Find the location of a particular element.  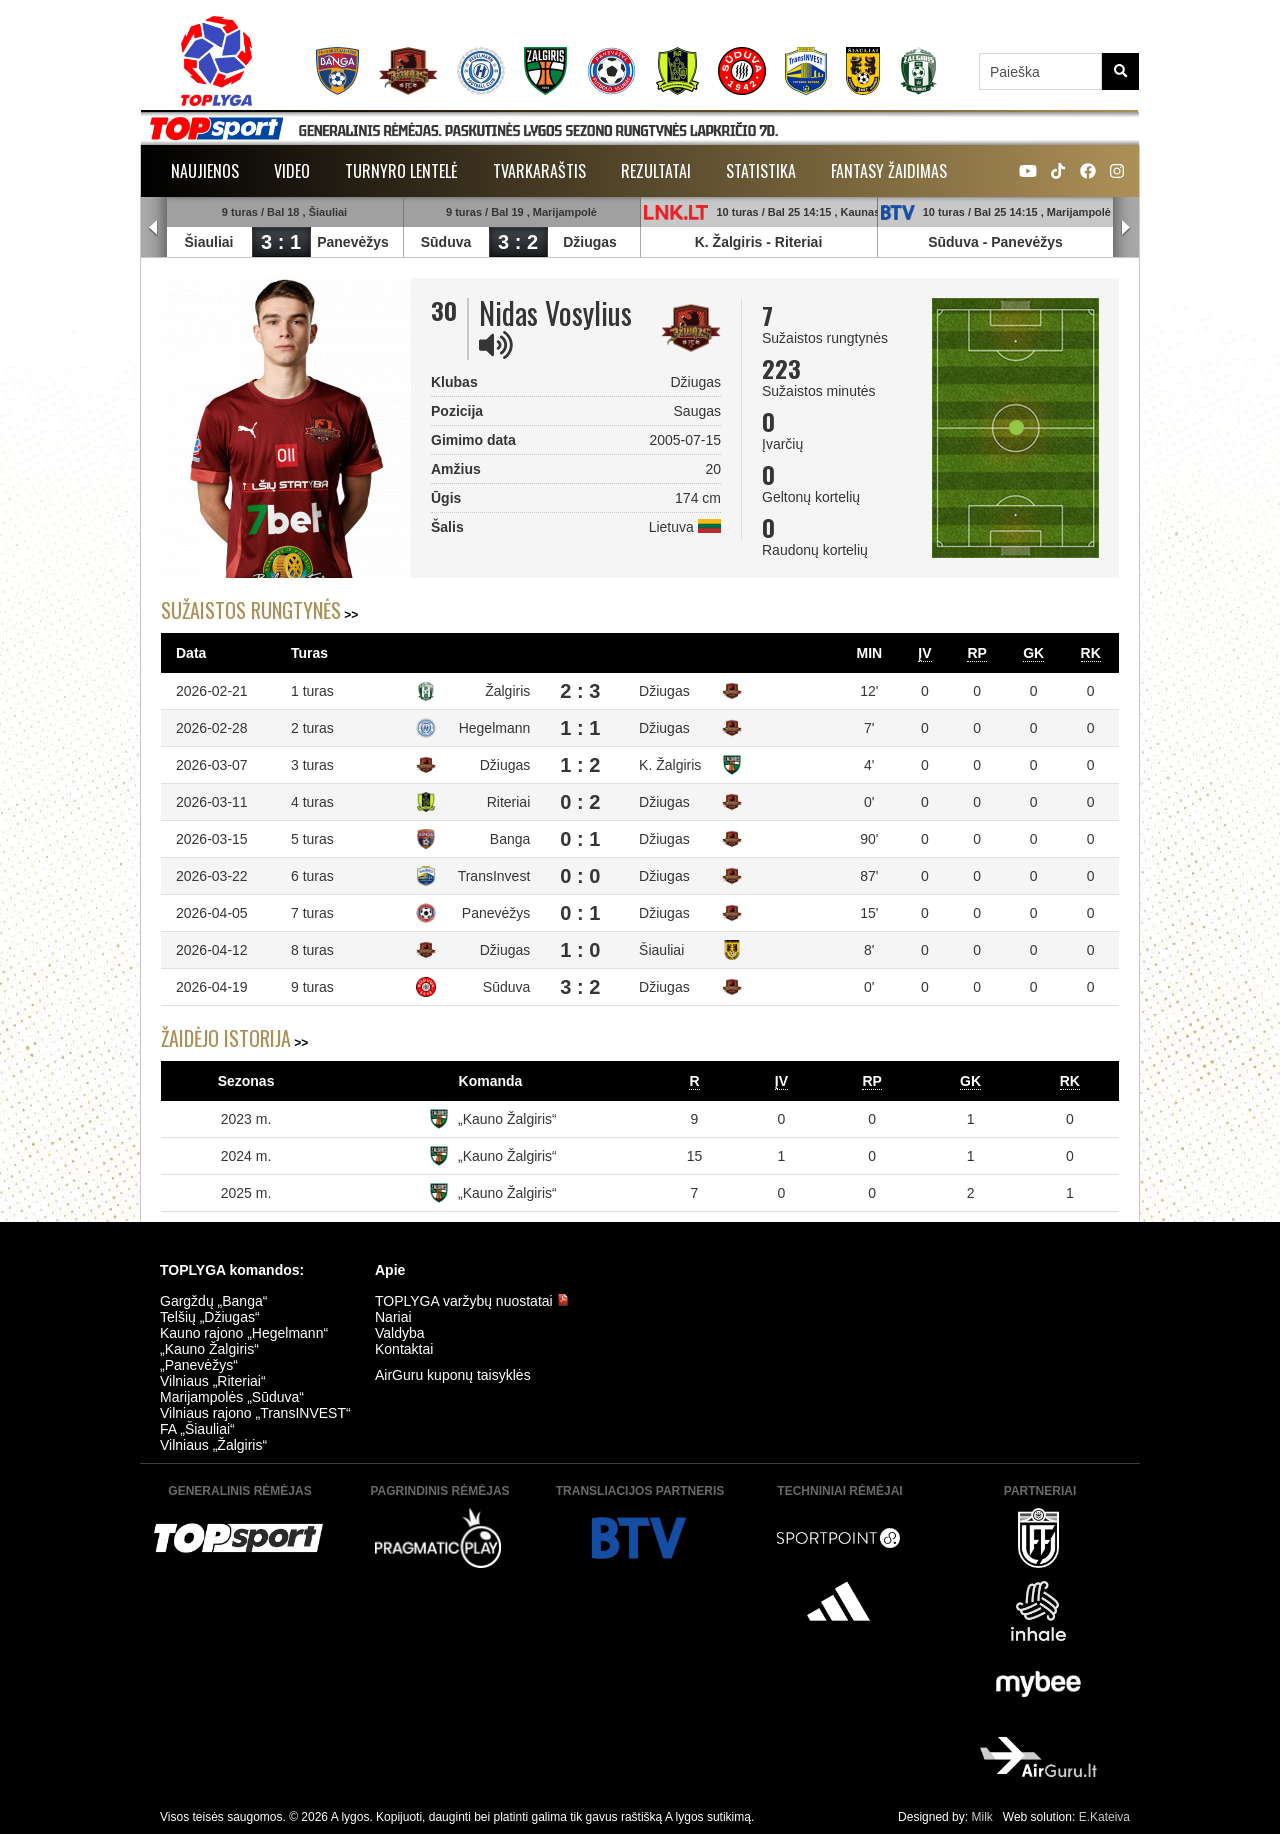

3 : 1 is located at coordinates (281, 242).